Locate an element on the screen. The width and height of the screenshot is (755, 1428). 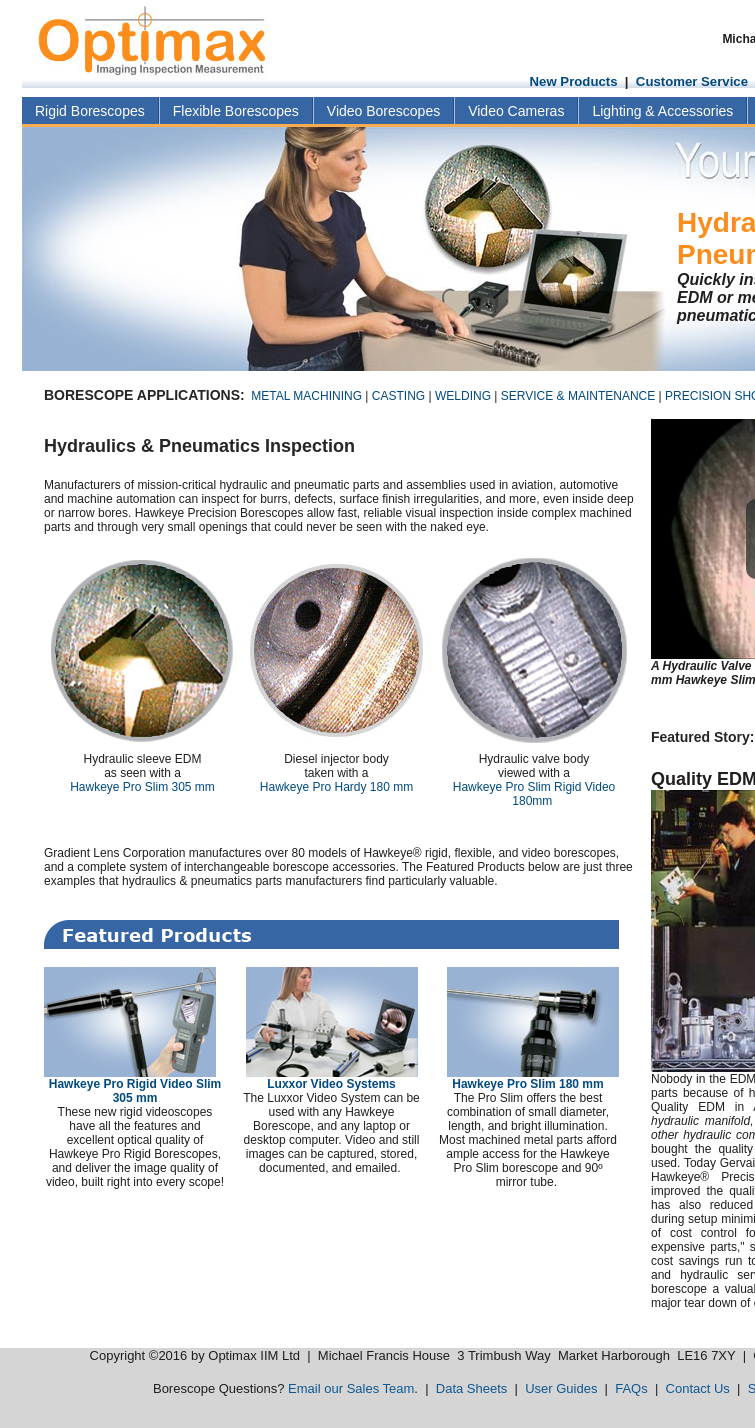
Flexible Borescopes is located at coordinates (236, 111).